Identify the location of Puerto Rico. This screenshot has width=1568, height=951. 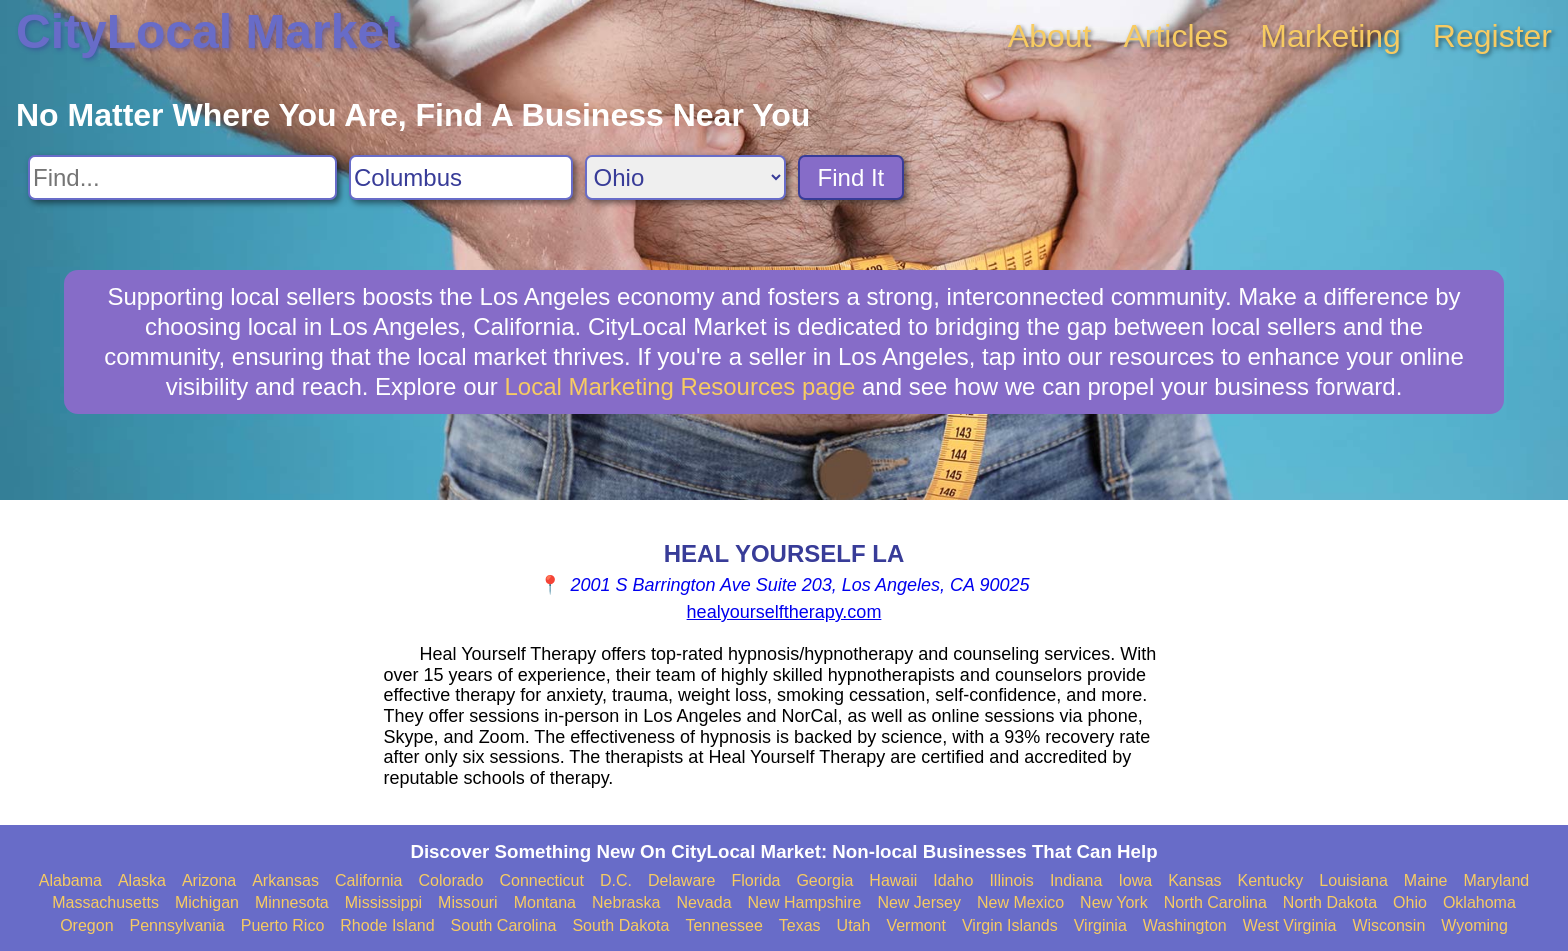
(283, 925).